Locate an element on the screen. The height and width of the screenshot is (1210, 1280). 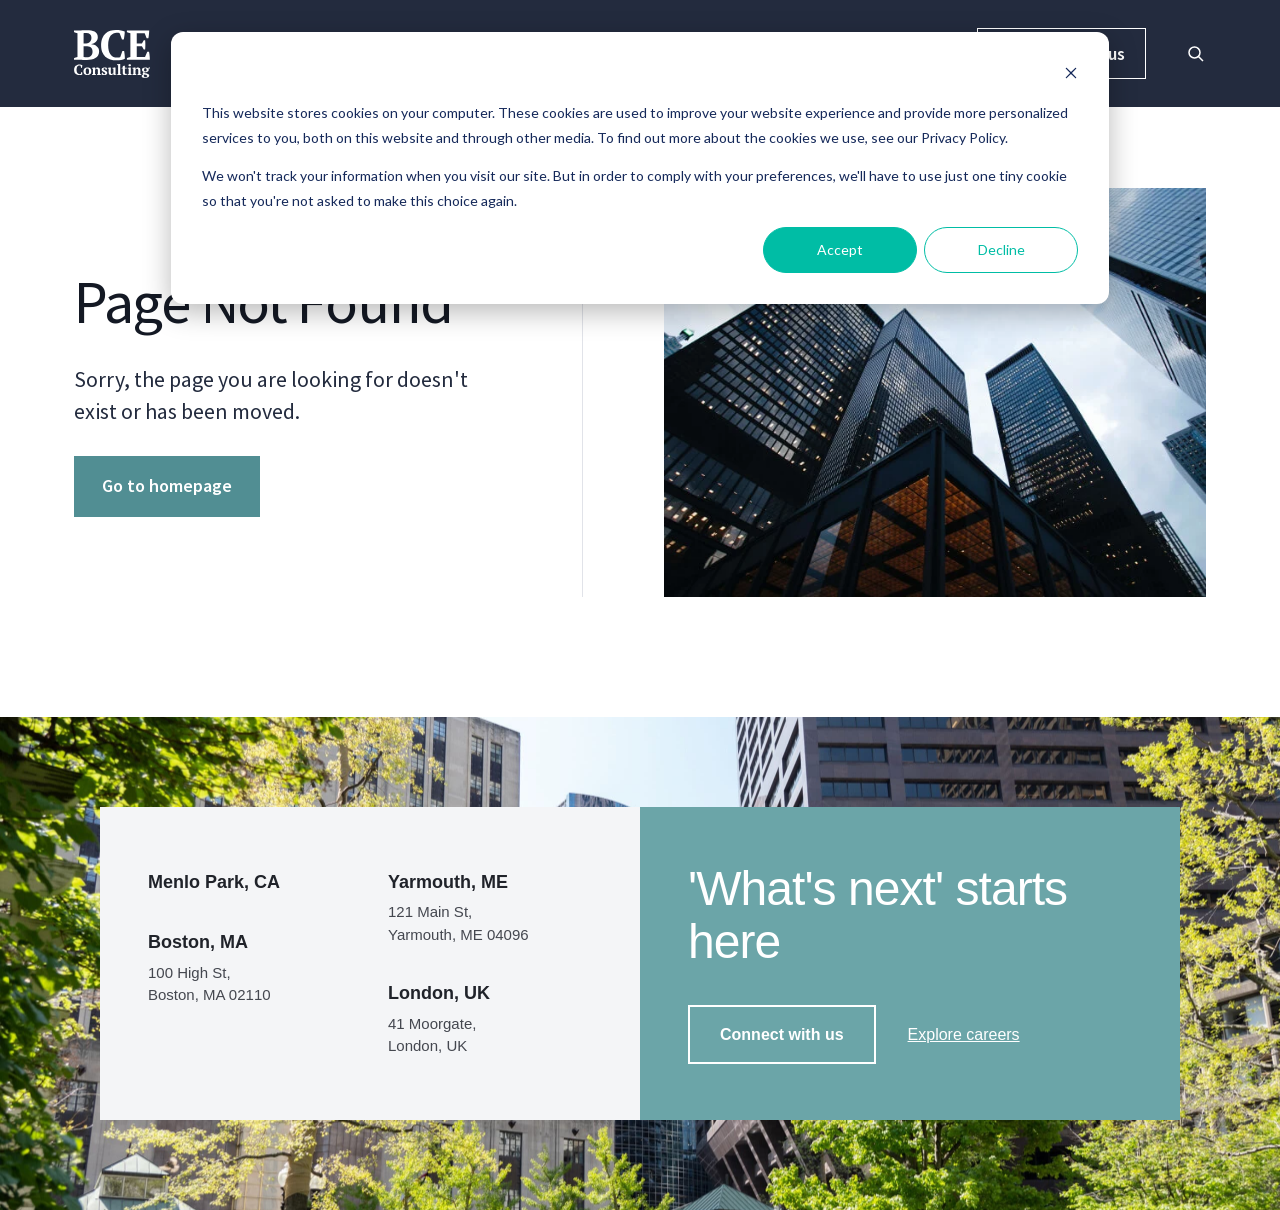
Explore careers is located at coordinates (964, 1034).